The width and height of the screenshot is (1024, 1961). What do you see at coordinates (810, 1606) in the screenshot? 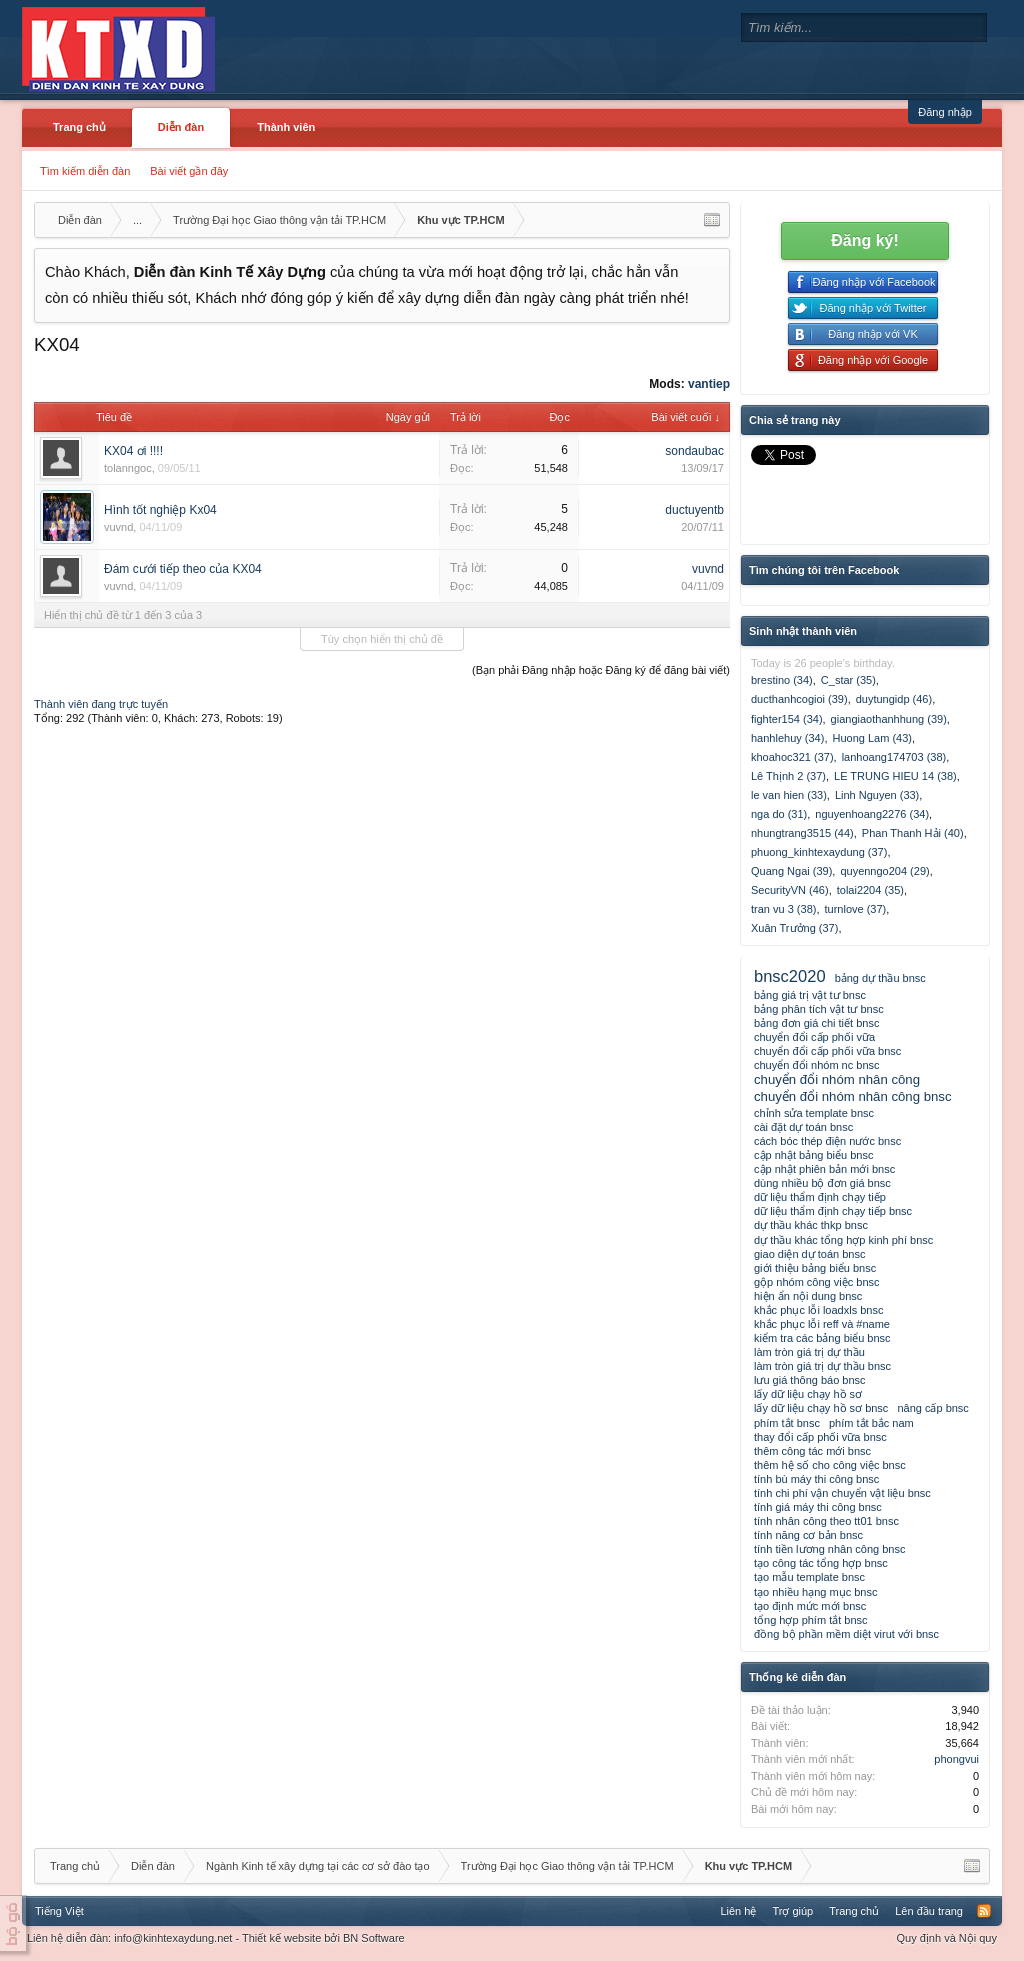
I see `tạo định mức mới bnsc` at bounding box center [810, 1606].